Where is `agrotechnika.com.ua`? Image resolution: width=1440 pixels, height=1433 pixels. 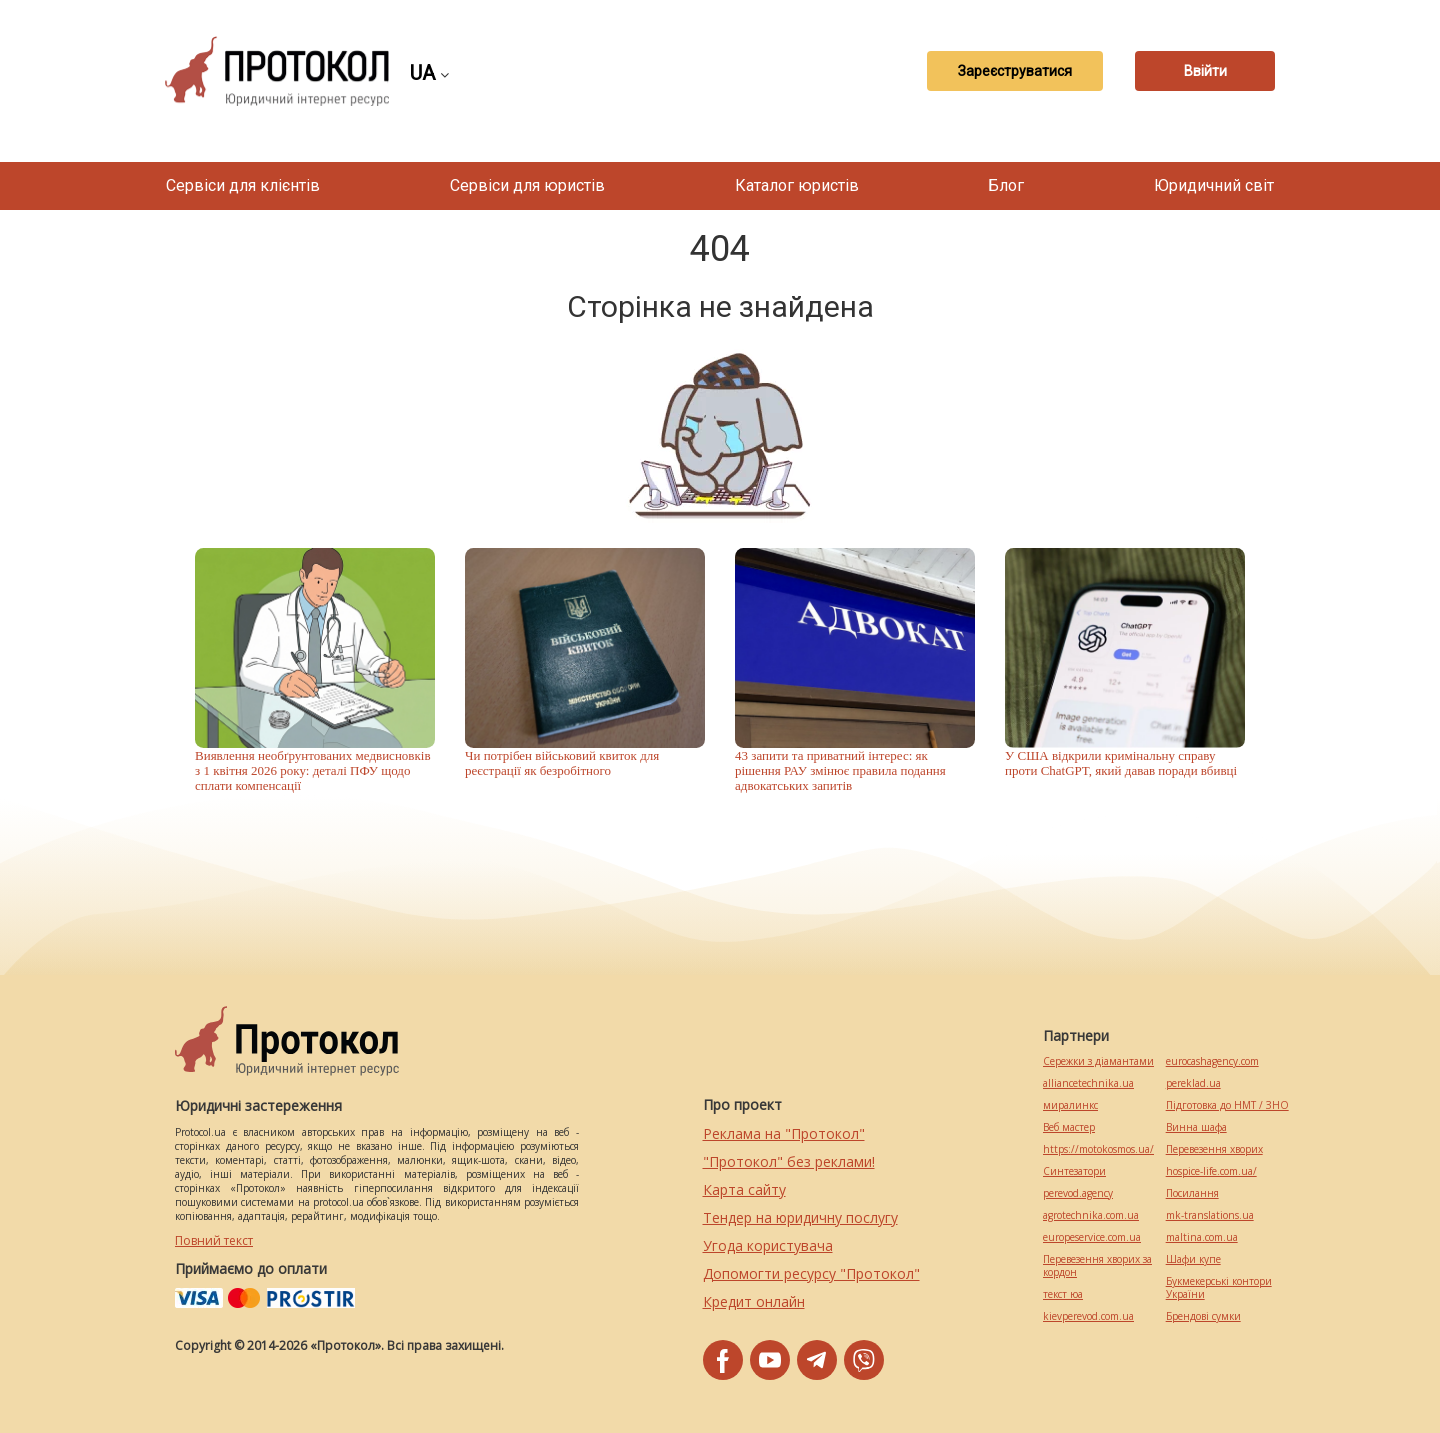 agrotechnika.com.ua is located at coordinates (1091, 1215).